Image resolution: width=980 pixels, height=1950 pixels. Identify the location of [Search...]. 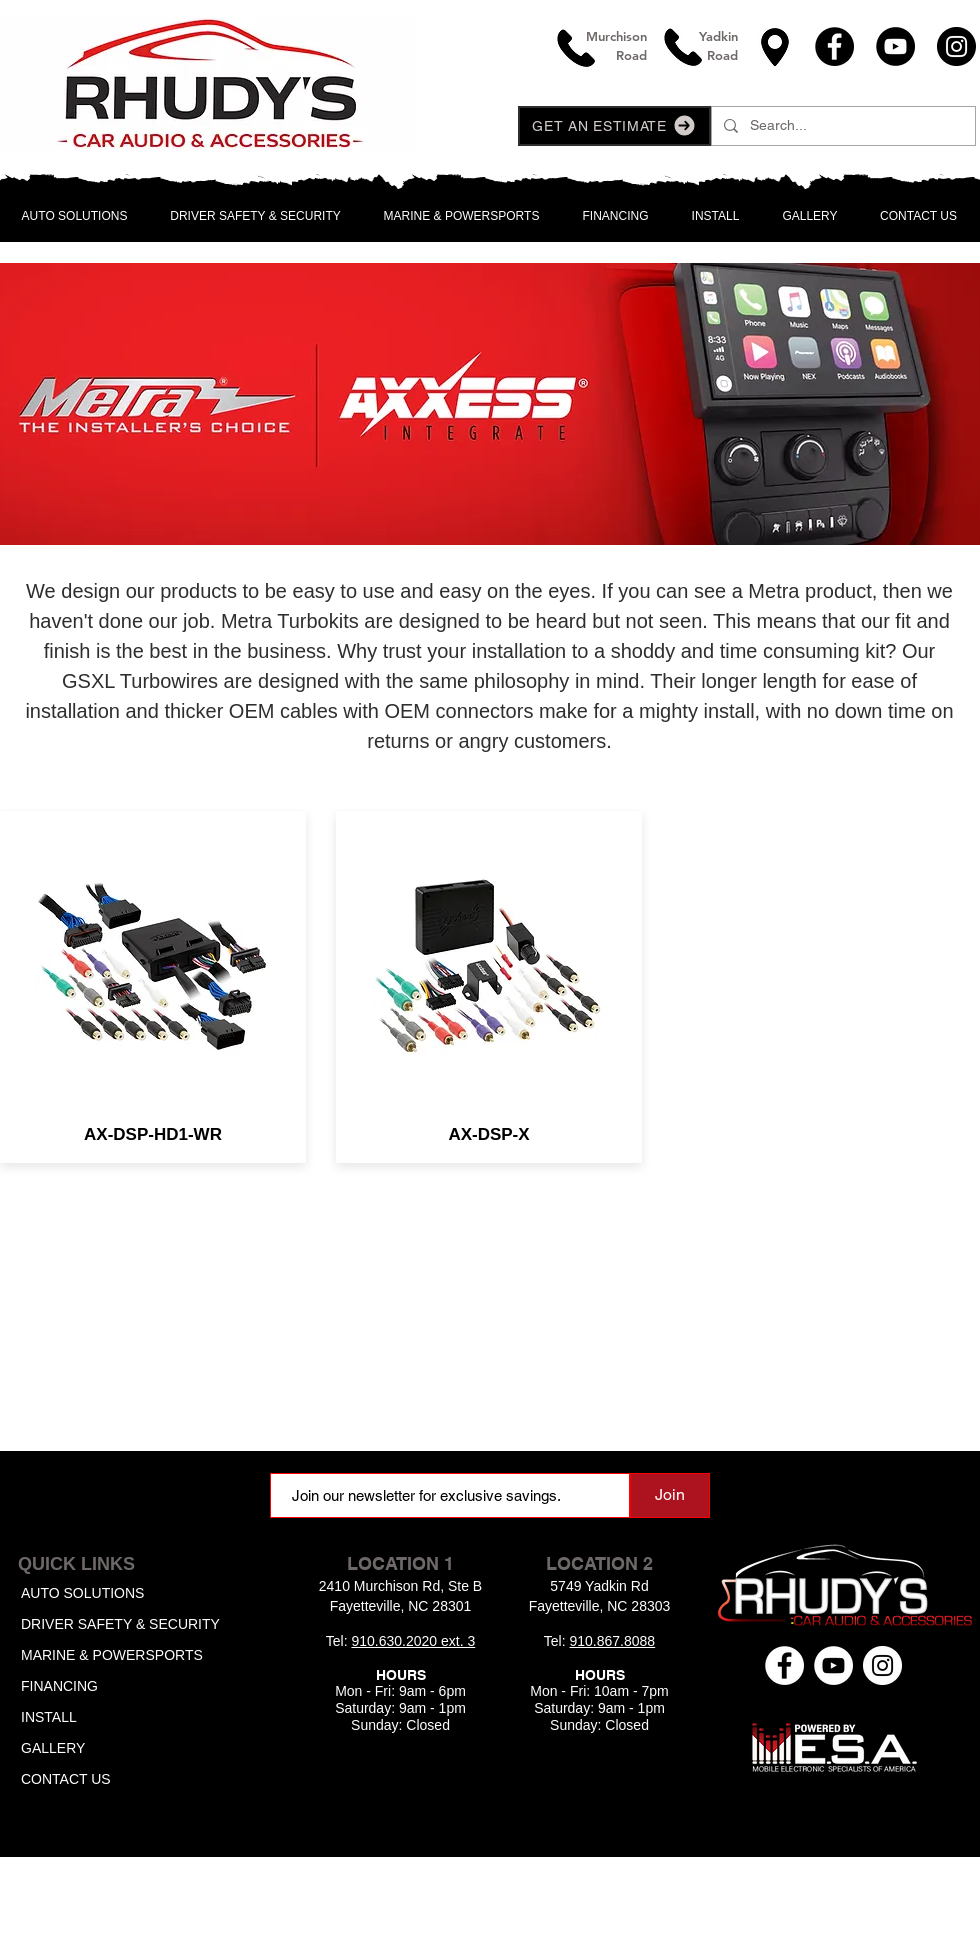
(841, 126).